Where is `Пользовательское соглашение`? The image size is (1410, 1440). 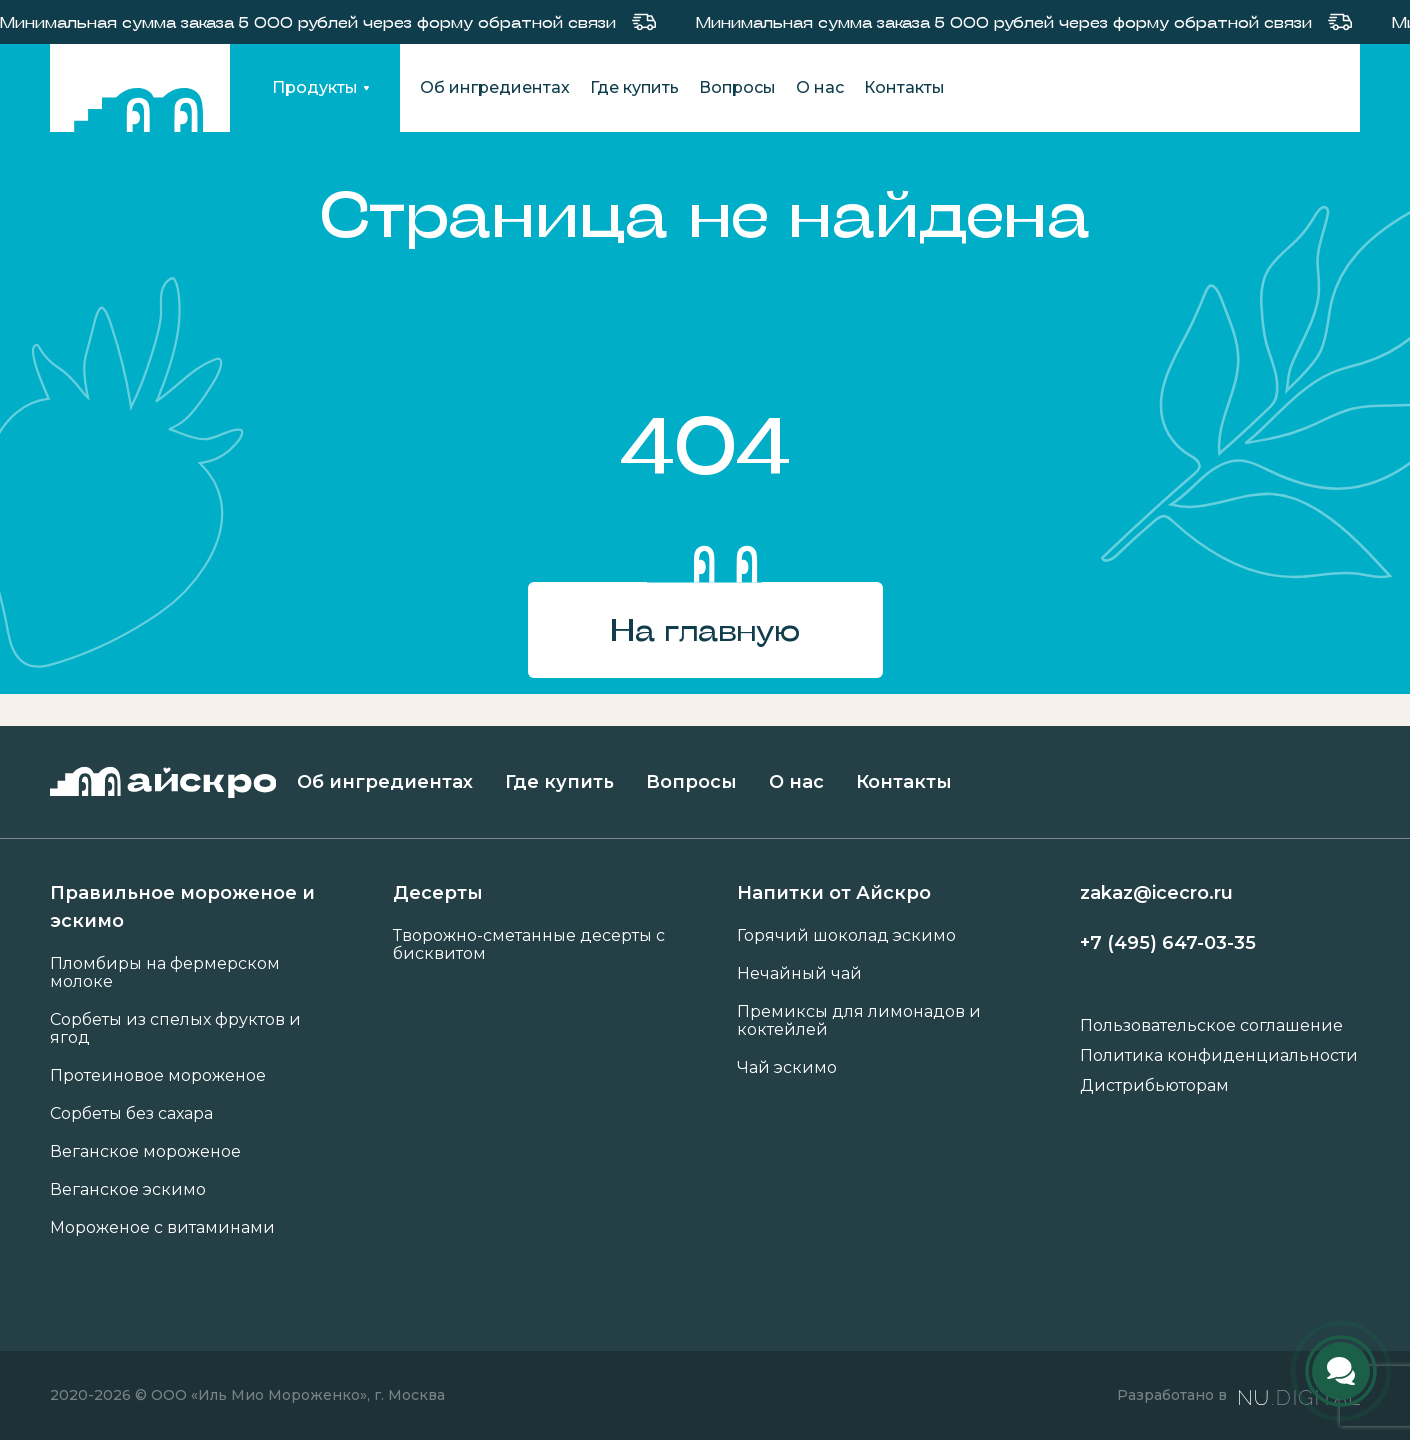
Пользовательское соглашение is located at coordinates (1211, 1026).